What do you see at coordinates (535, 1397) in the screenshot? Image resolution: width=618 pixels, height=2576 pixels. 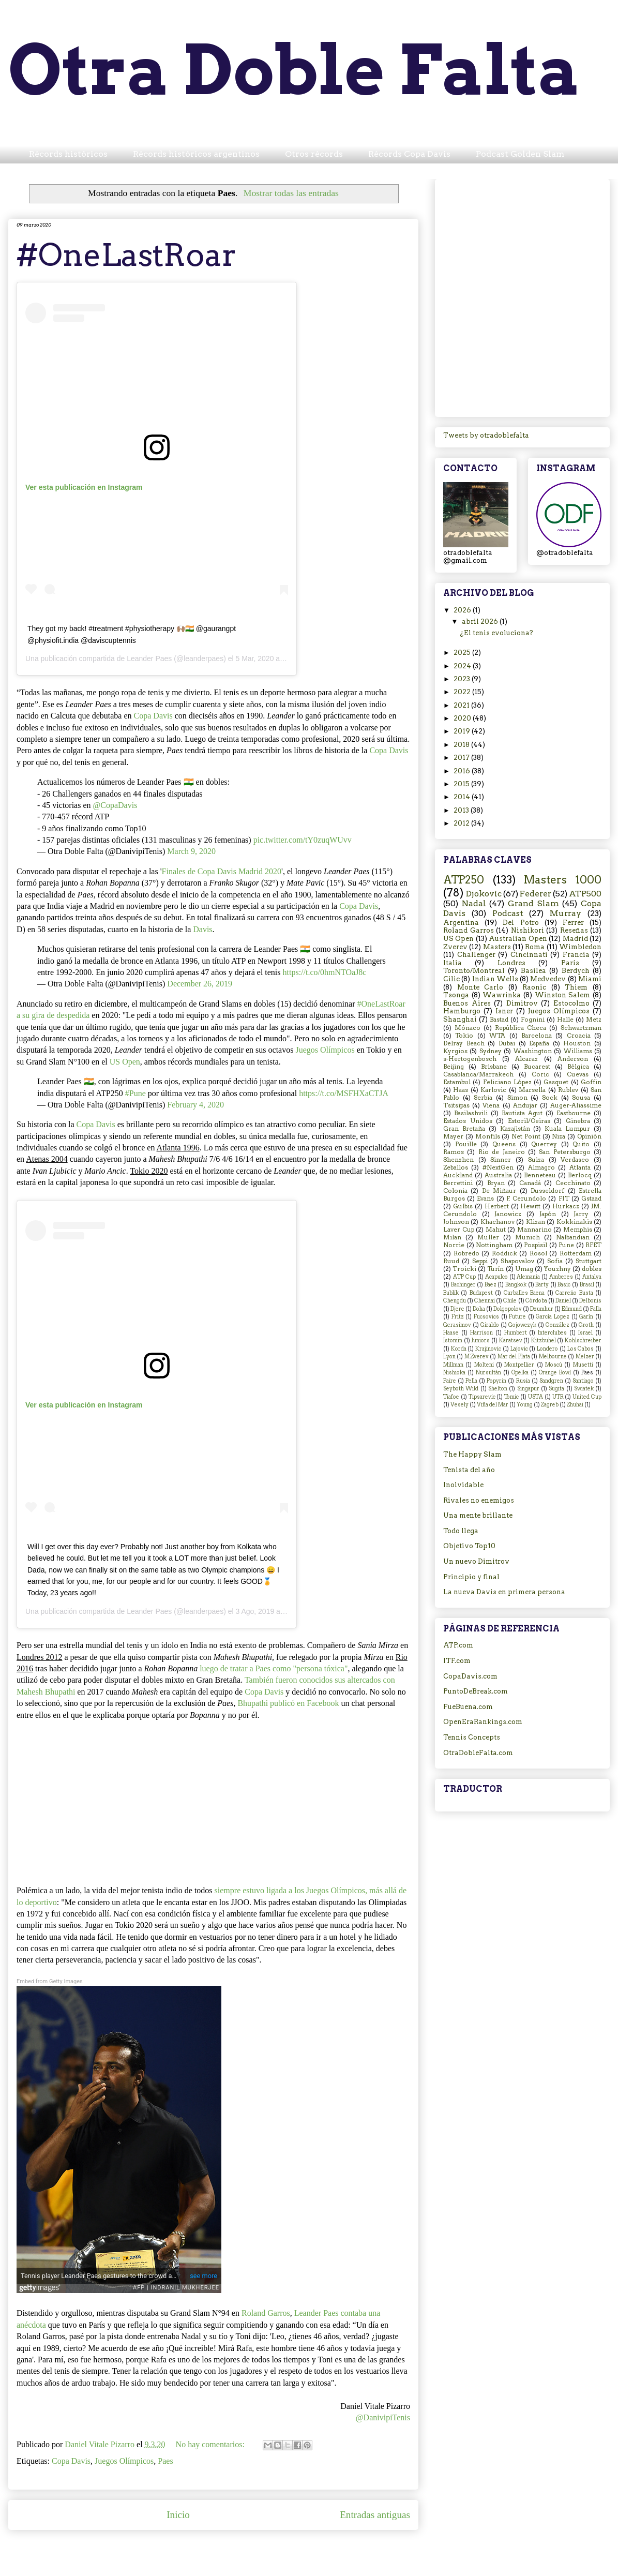 I see `USTA` at bounding box center [535, 1397].